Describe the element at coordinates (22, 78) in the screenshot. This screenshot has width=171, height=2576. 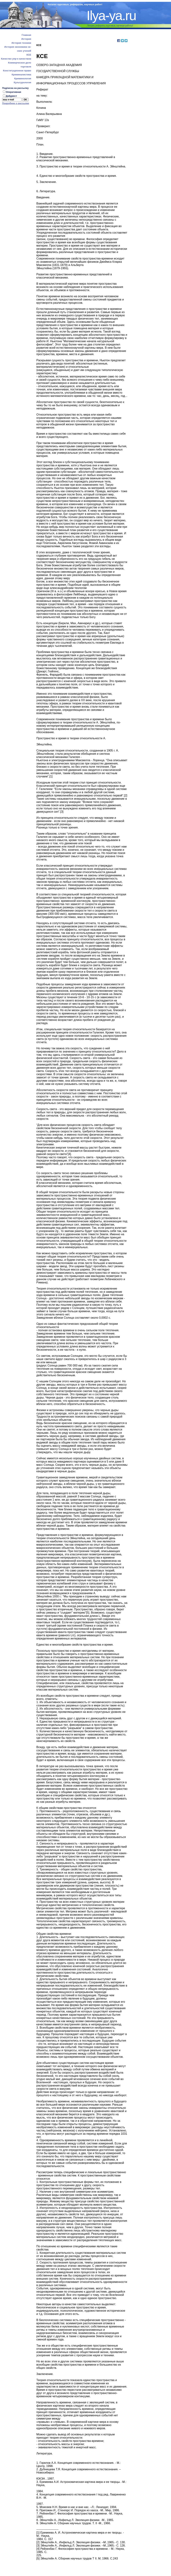
I see `Криминология` at that location.